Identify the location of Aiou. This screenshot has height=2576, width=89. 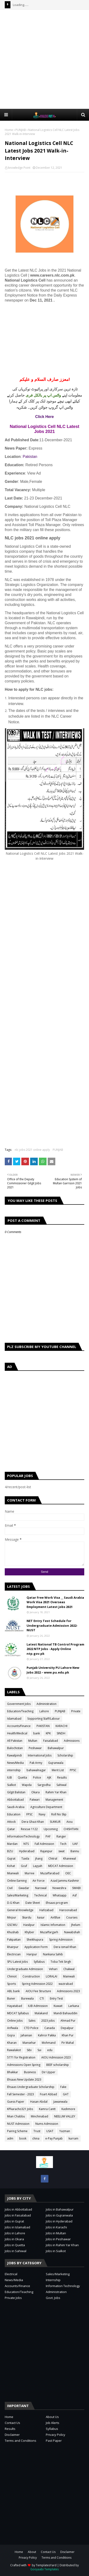
(69, 1822).